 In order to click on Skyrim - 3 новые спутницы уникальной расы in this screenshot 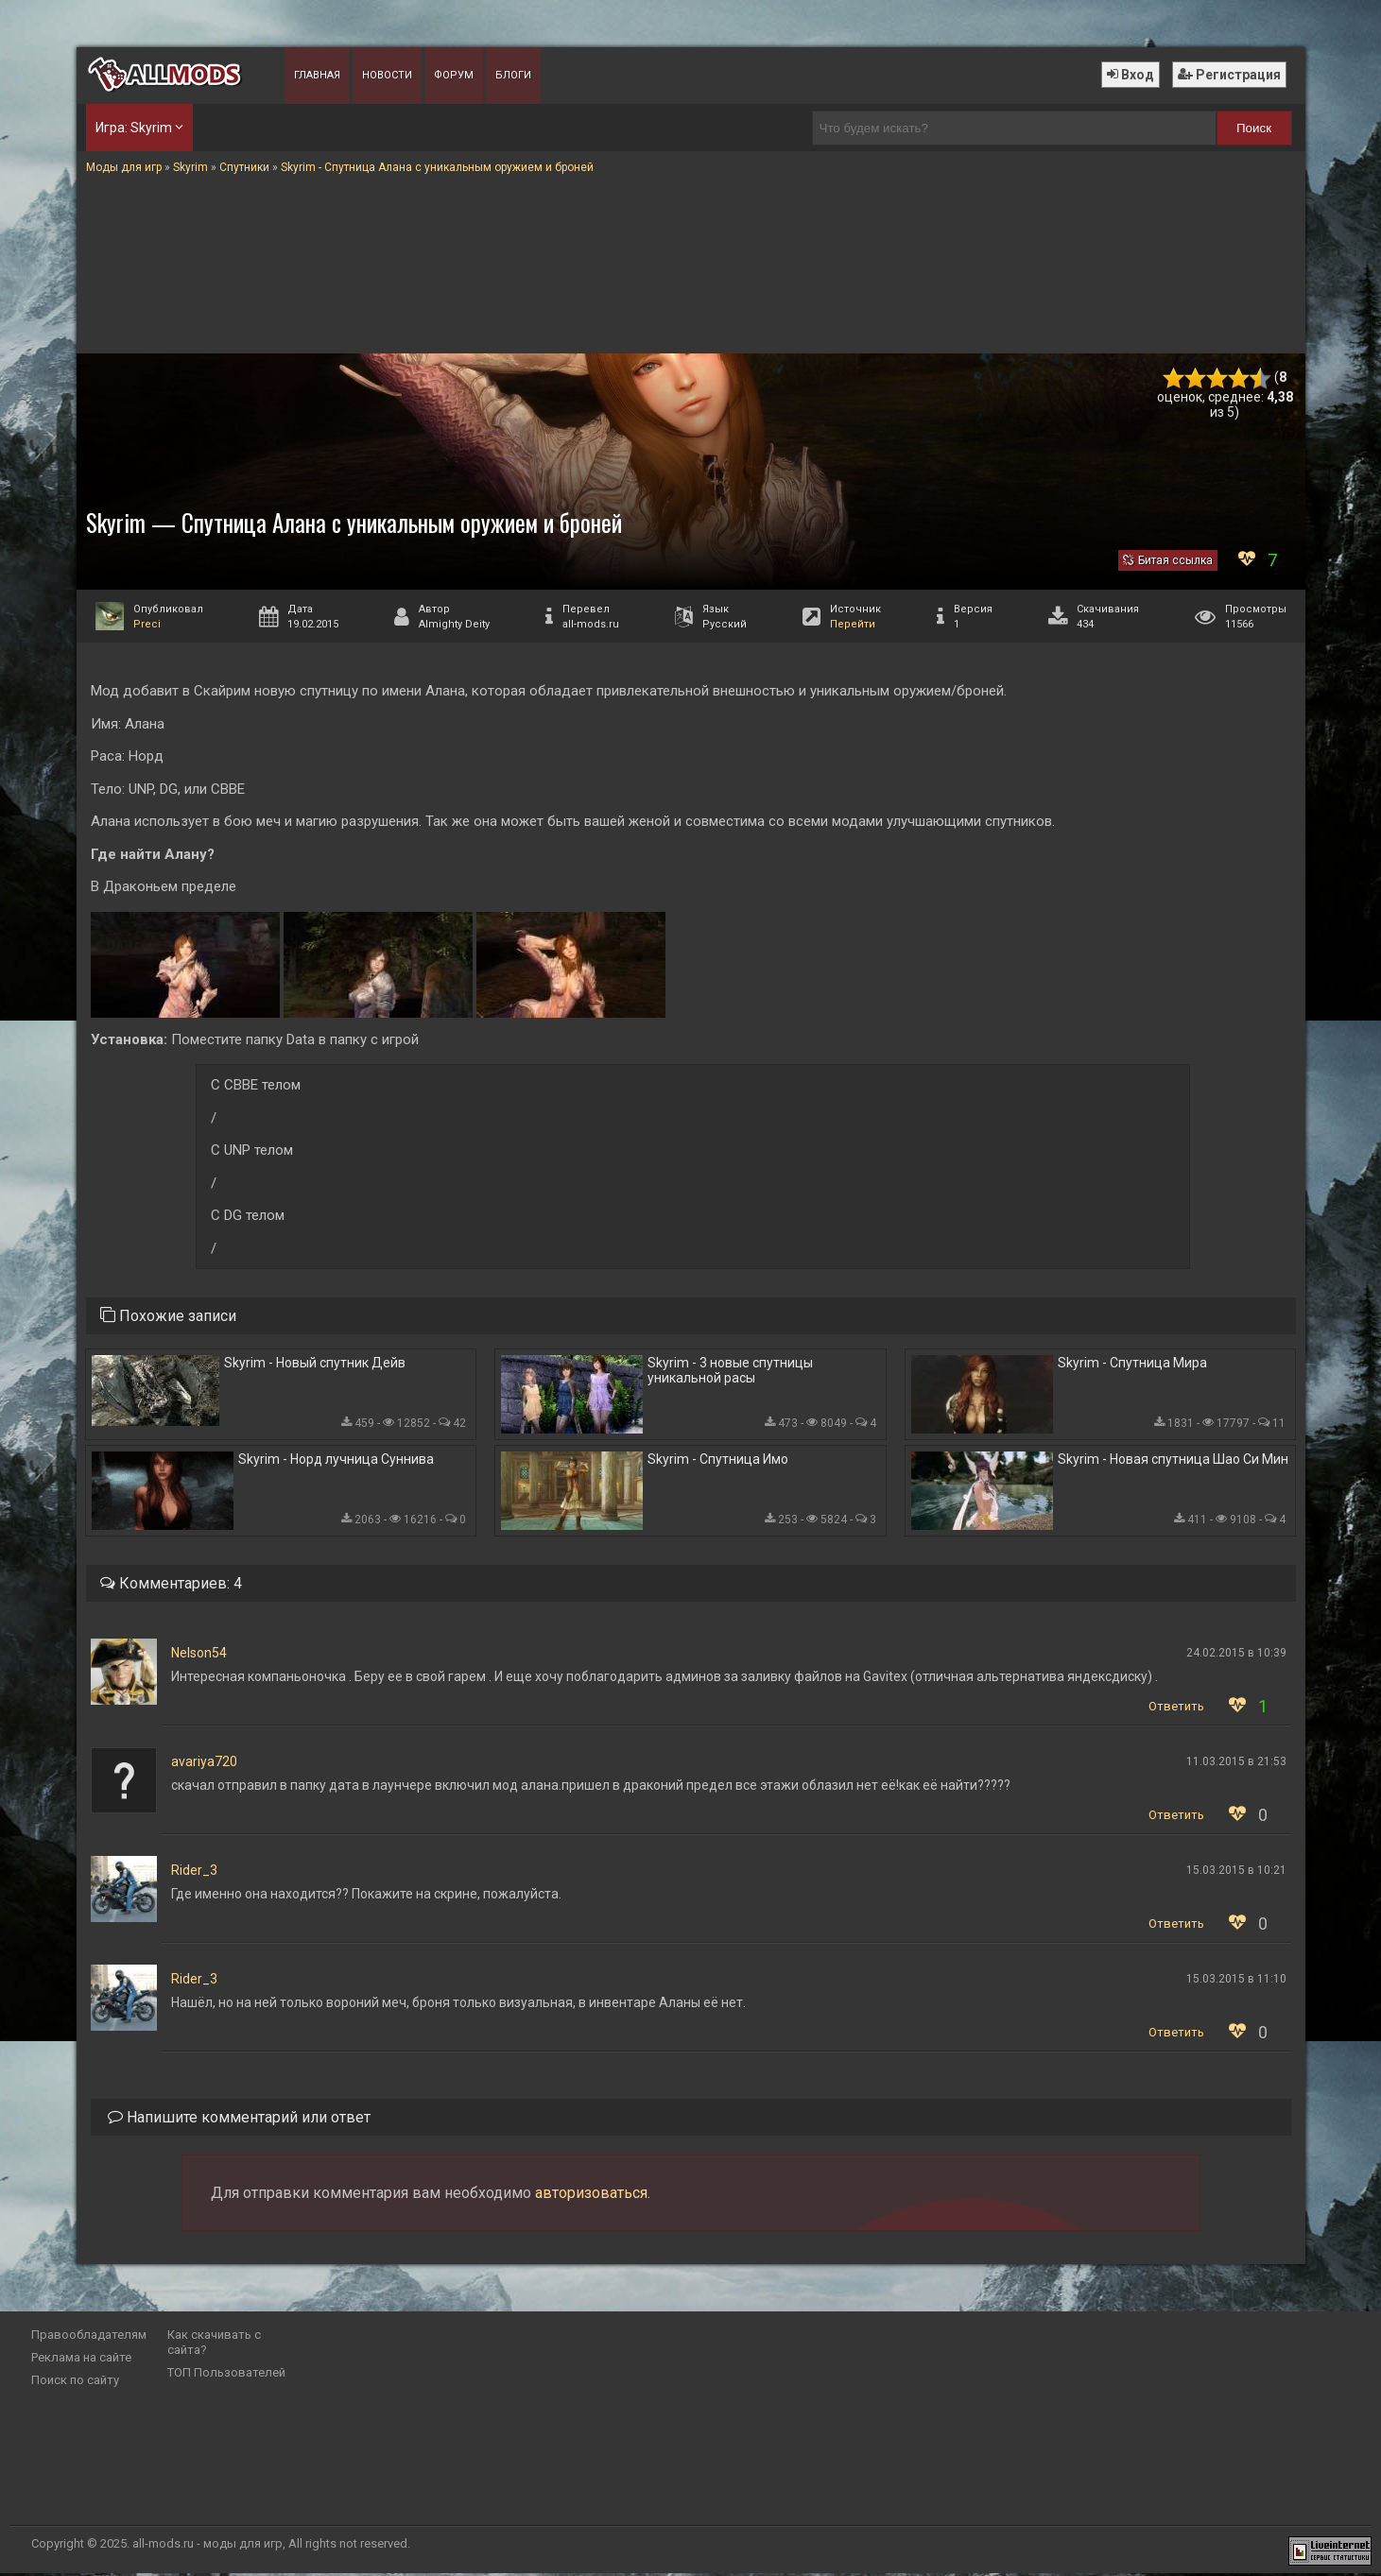, I will do `click(730, 1371)`.